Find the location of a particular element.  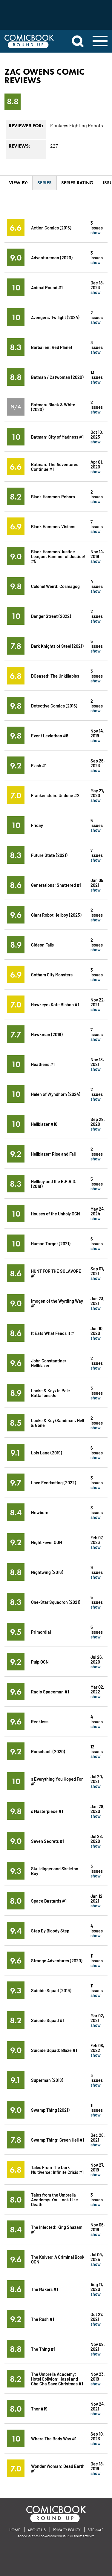

Series is located at coordinates (44, 183).